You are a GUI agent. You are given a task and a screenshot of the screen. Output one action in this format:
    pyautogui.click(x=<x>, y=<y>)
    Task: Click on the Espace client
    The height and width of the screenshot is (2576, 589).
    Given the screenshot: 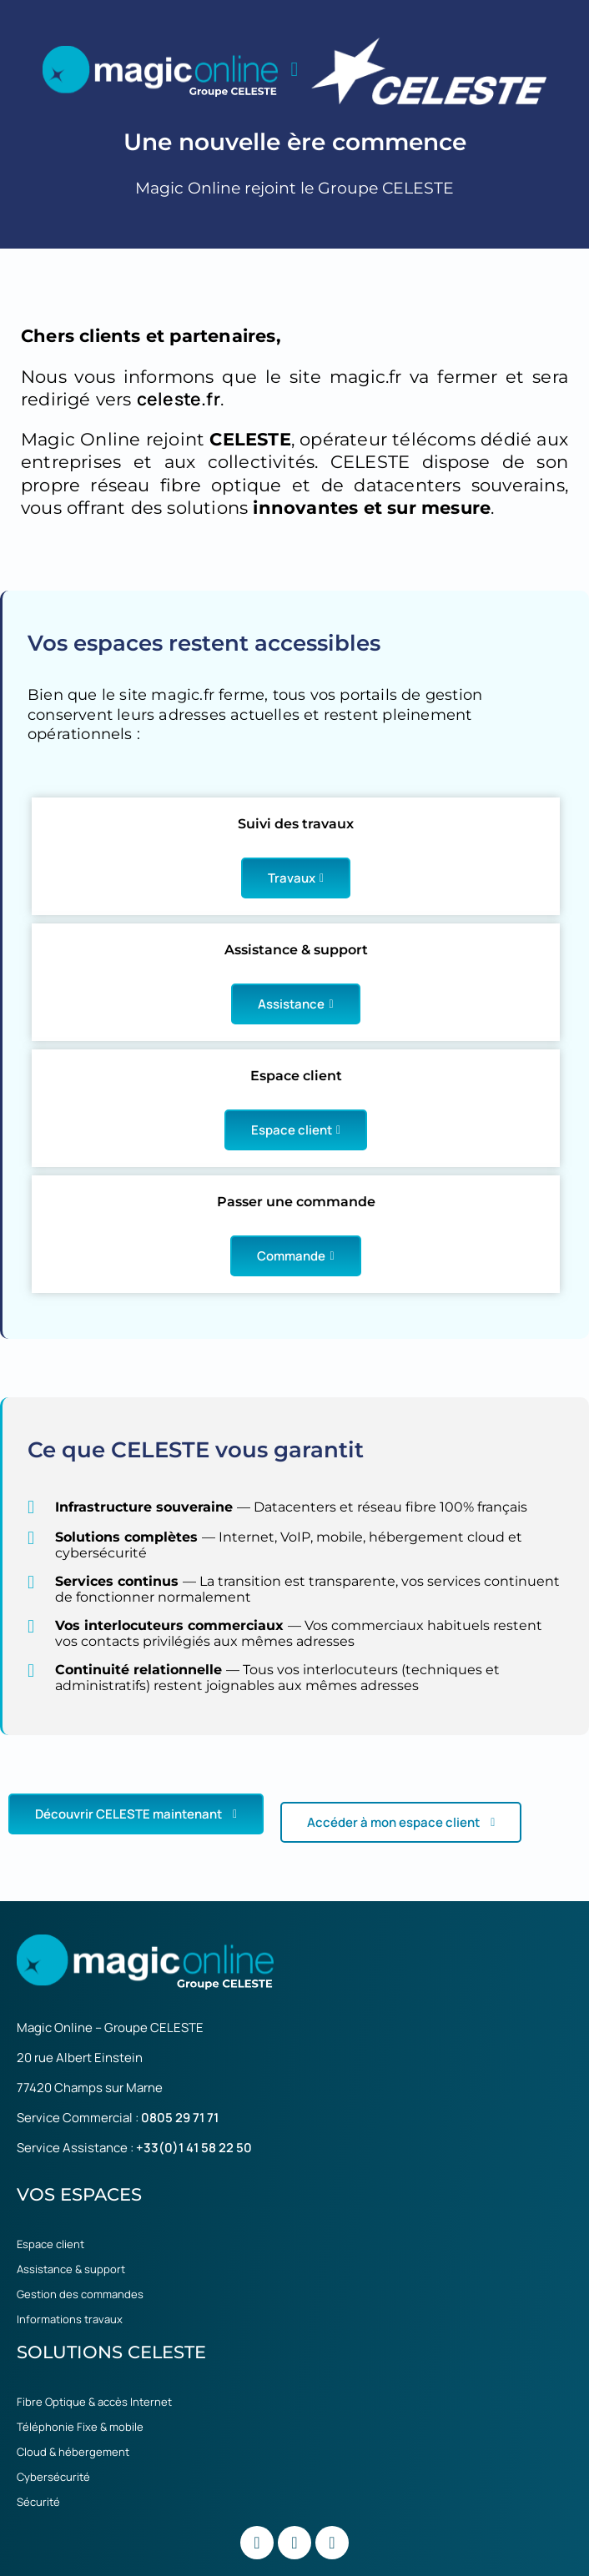 What is the action you would take?
    pyautogui.click(x=295, y=1130)
    